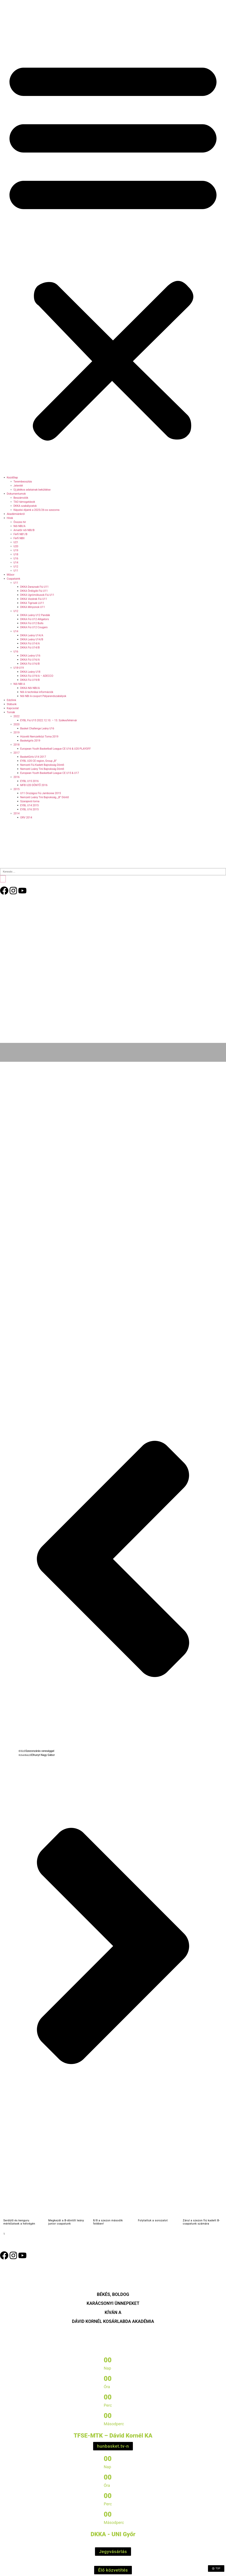 The height and width of the screenshot is (2576, 226). I want to click on Szarajevói torna, so click(29, 801).